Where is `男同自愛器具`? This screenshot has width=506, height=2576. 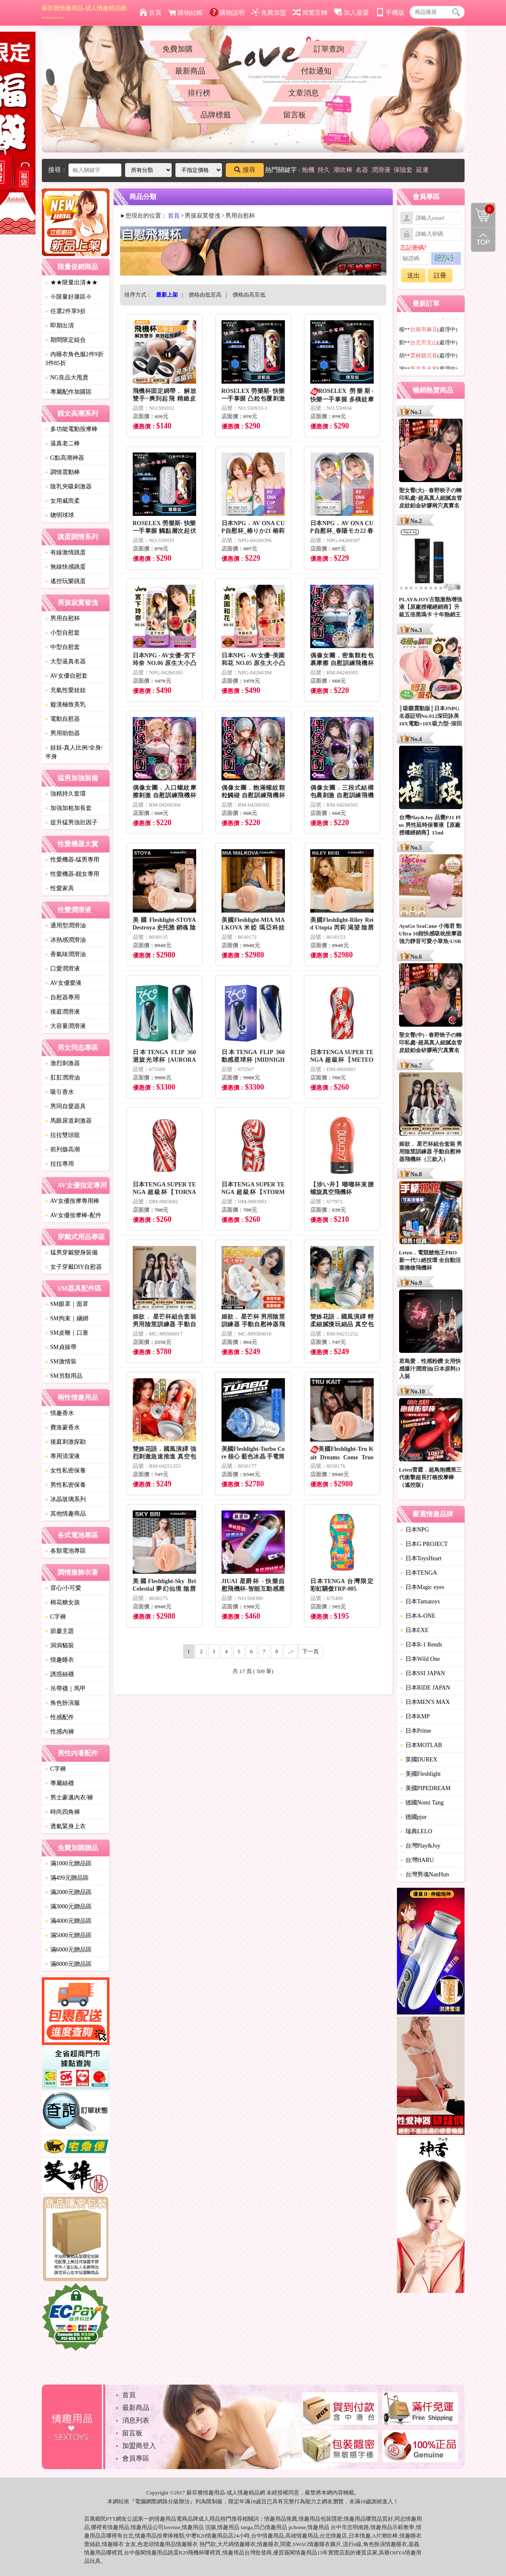 男同自愛器具 is located at coordinates (65, 1106).